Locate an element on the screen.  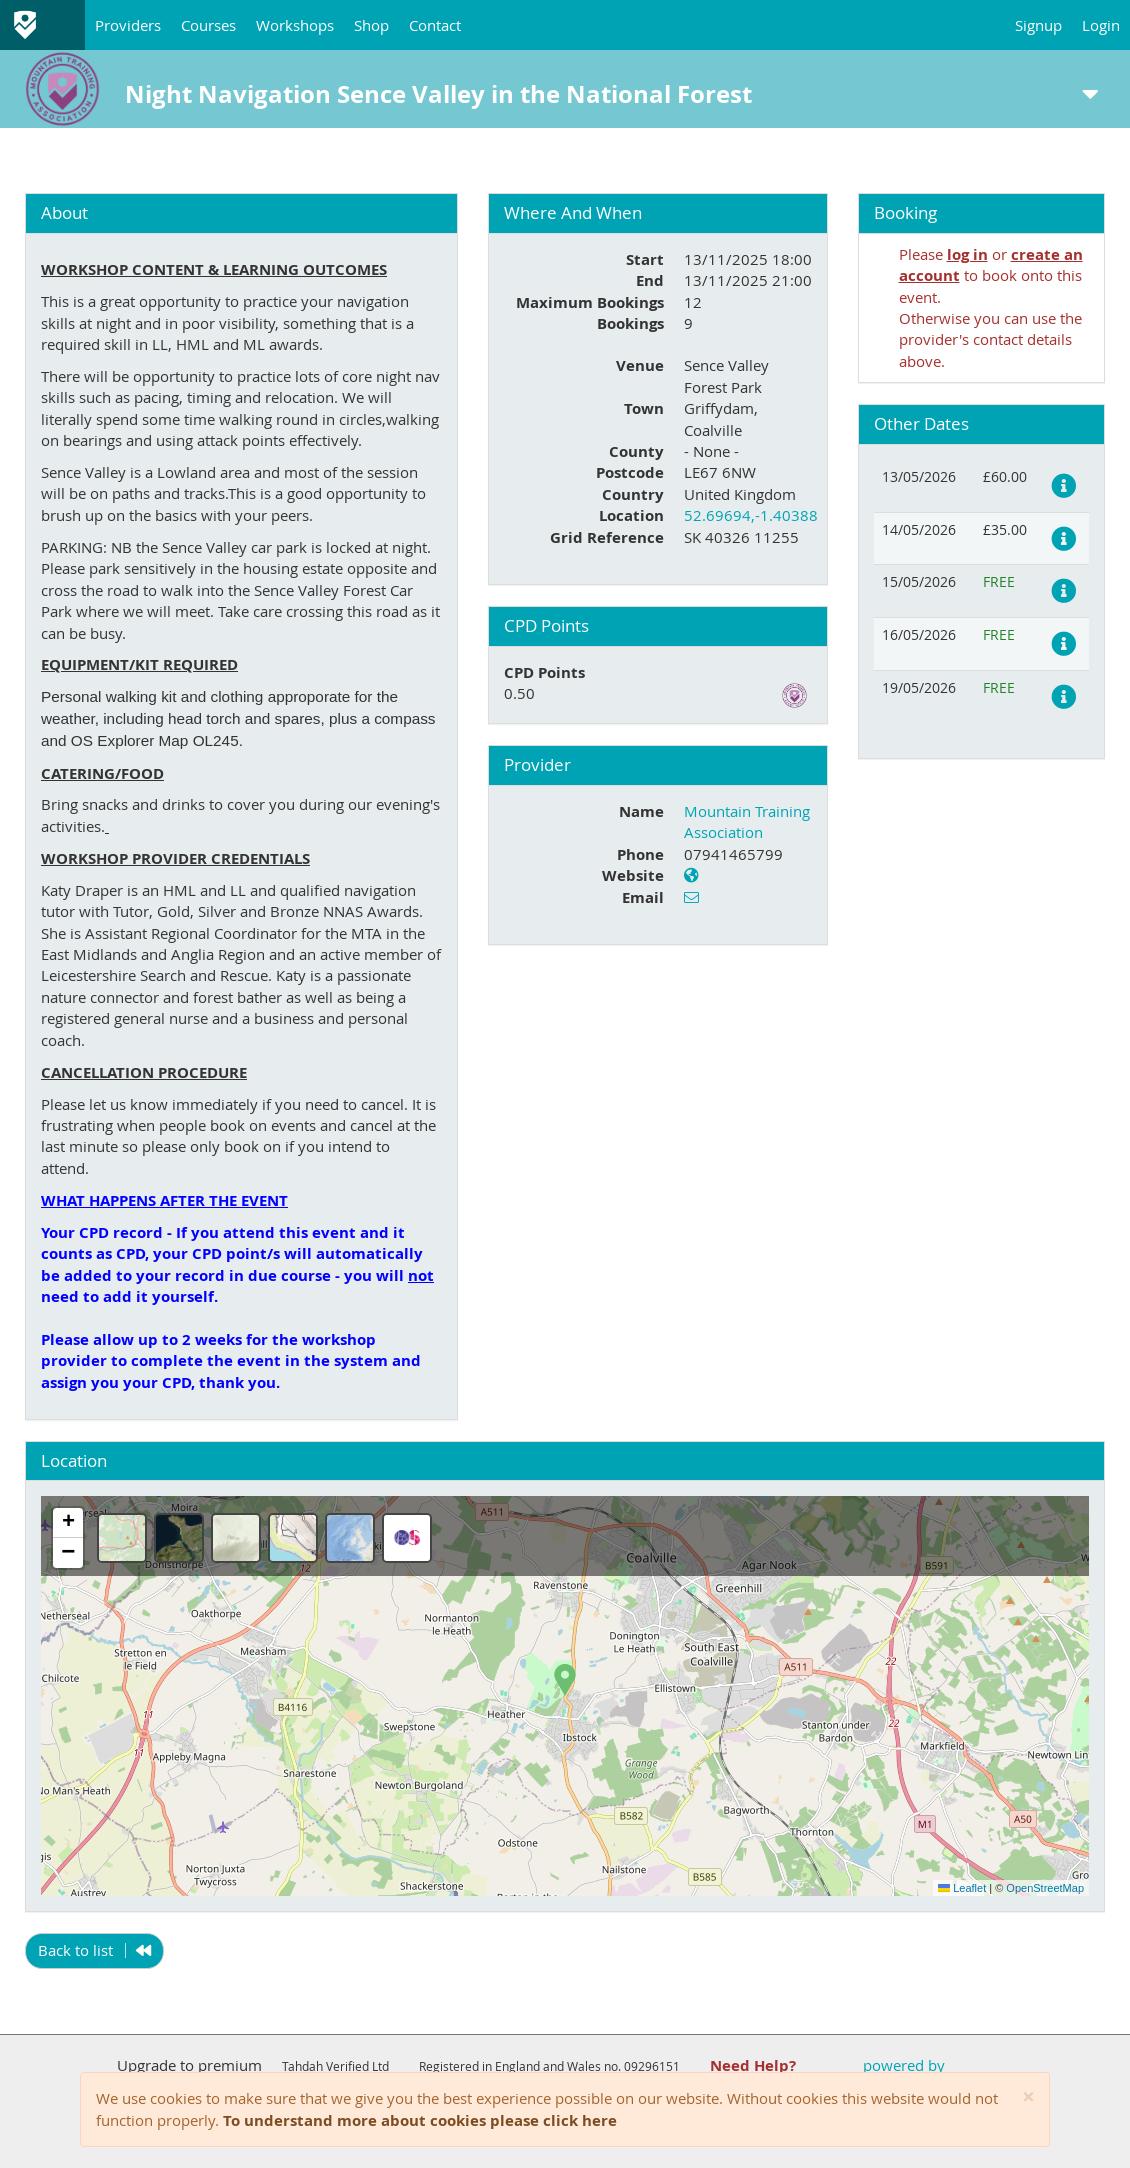
[Close] is located at coordinates (1028, 2097).